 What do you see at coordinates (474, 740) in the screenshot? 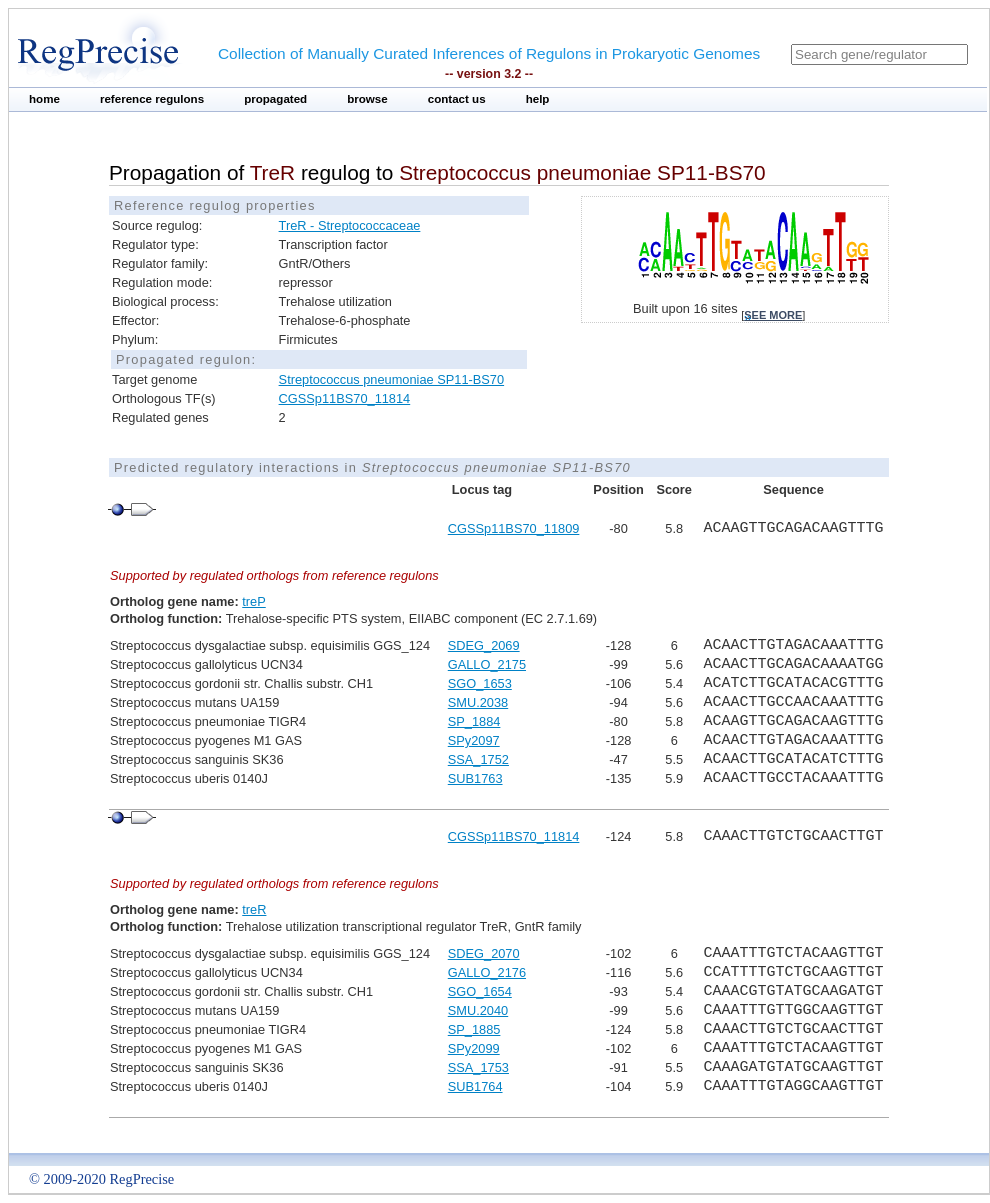
I see `SPy2097` at bounding box center [474, 740].